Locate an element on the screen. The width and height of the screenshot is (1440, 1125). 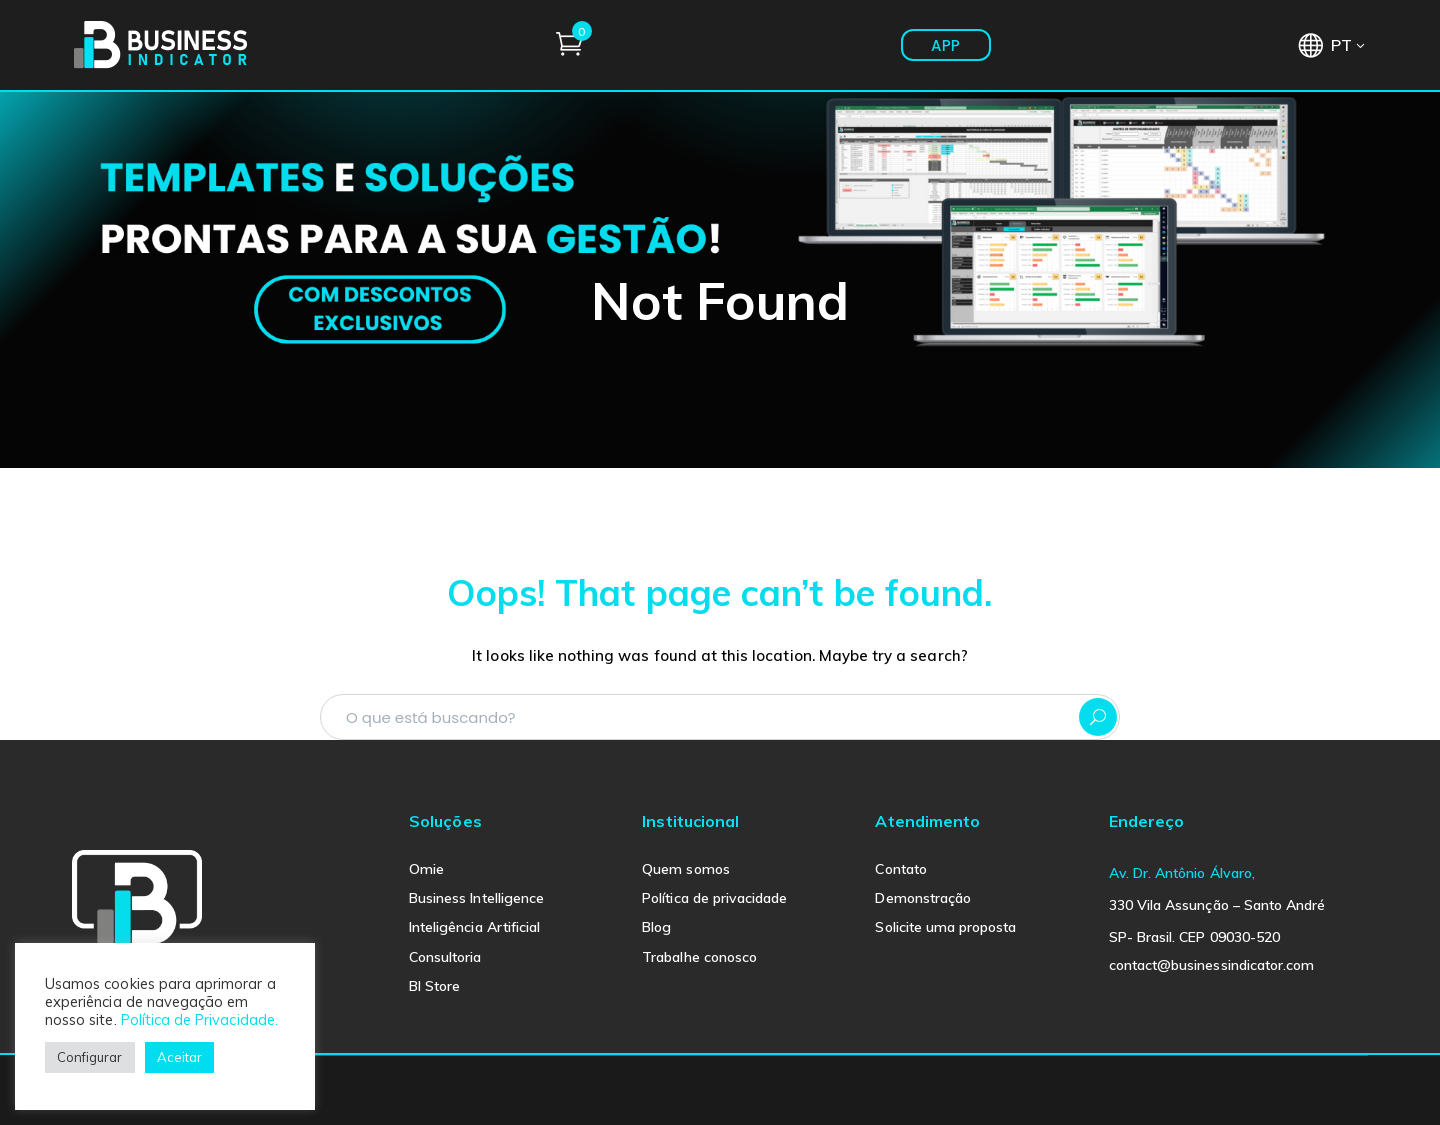
Consultoria is located at coordinates (445, 957).